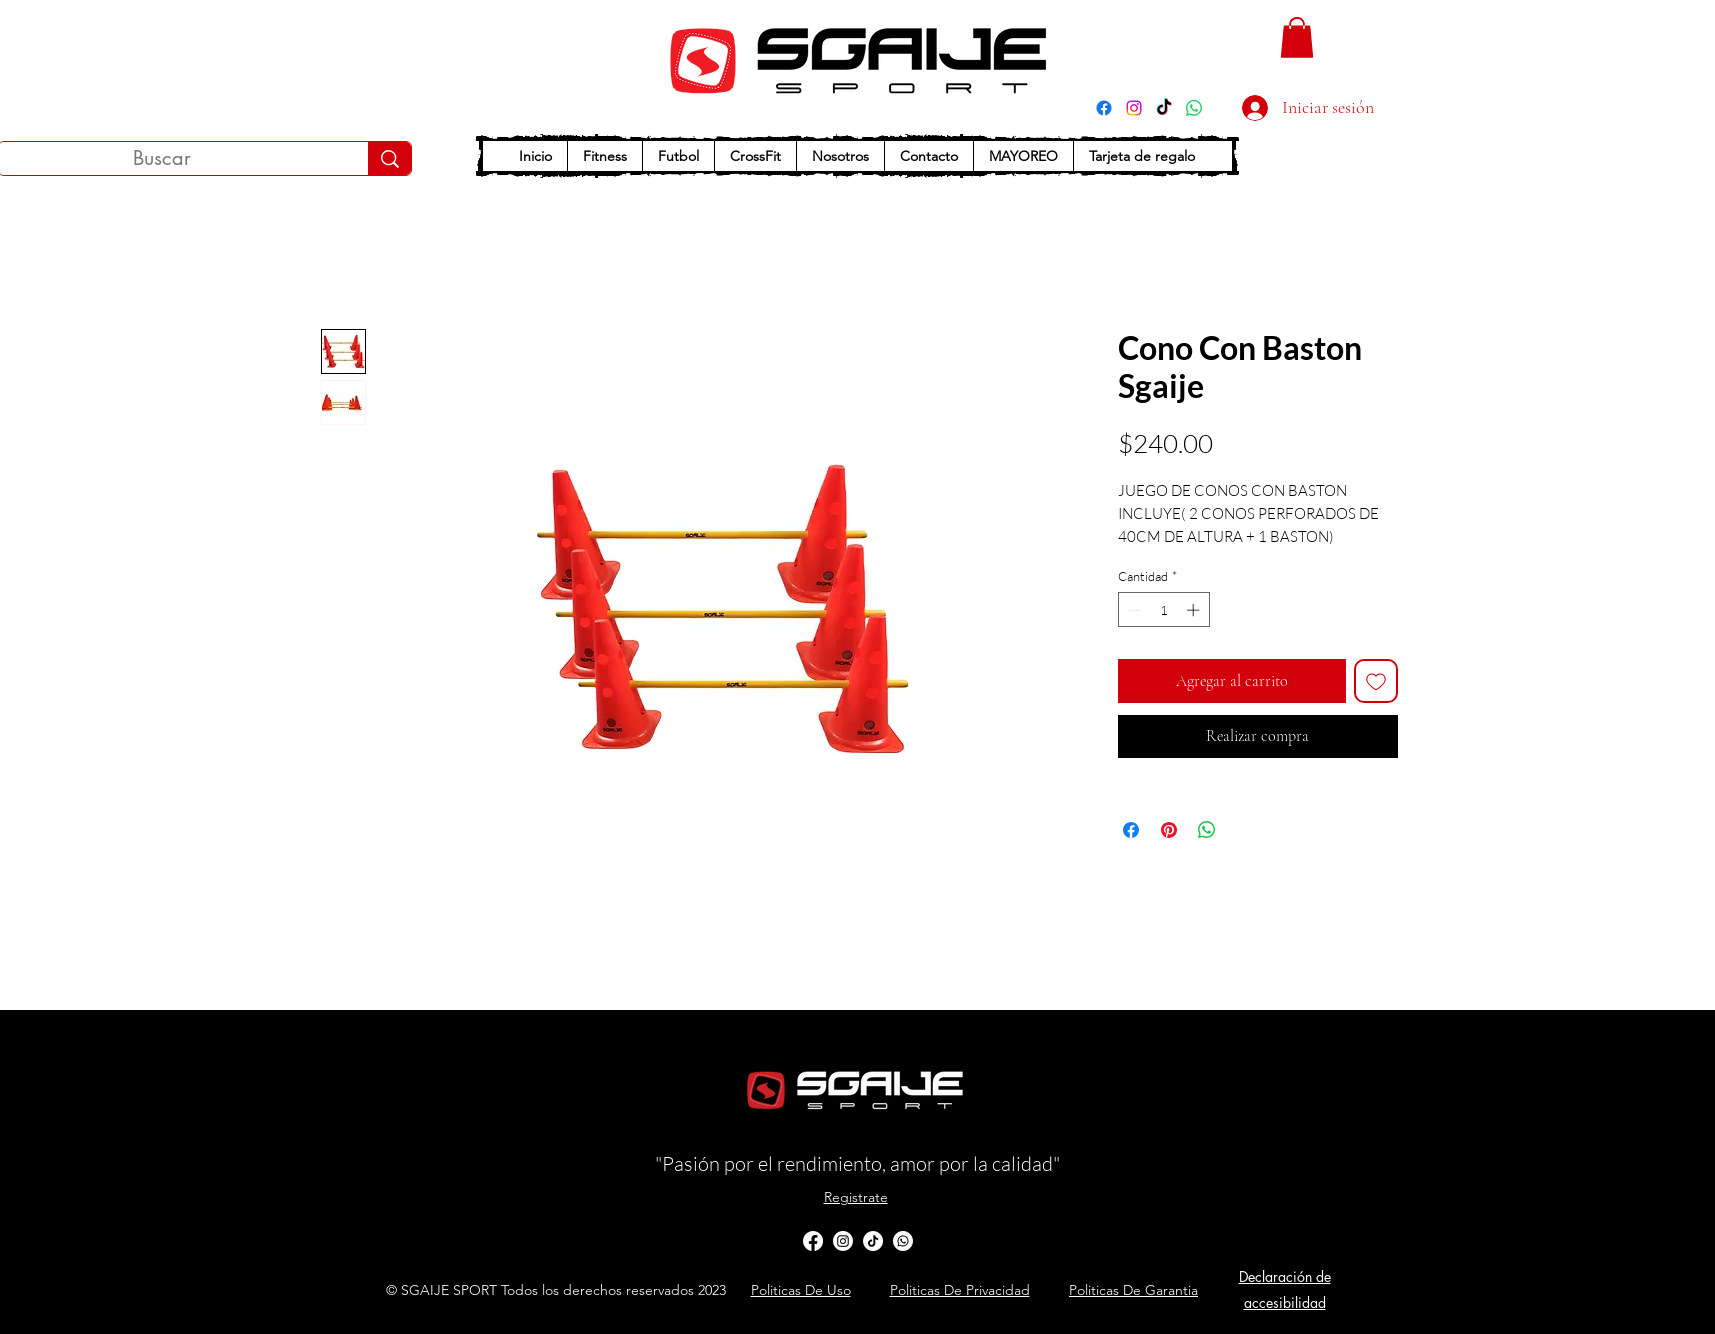 The width and height of the screenshot is (1715, 1334). Describe the element at coordinates (1131, 830) in the screenshot. I see `[Compartir en Facebook]` at that location.